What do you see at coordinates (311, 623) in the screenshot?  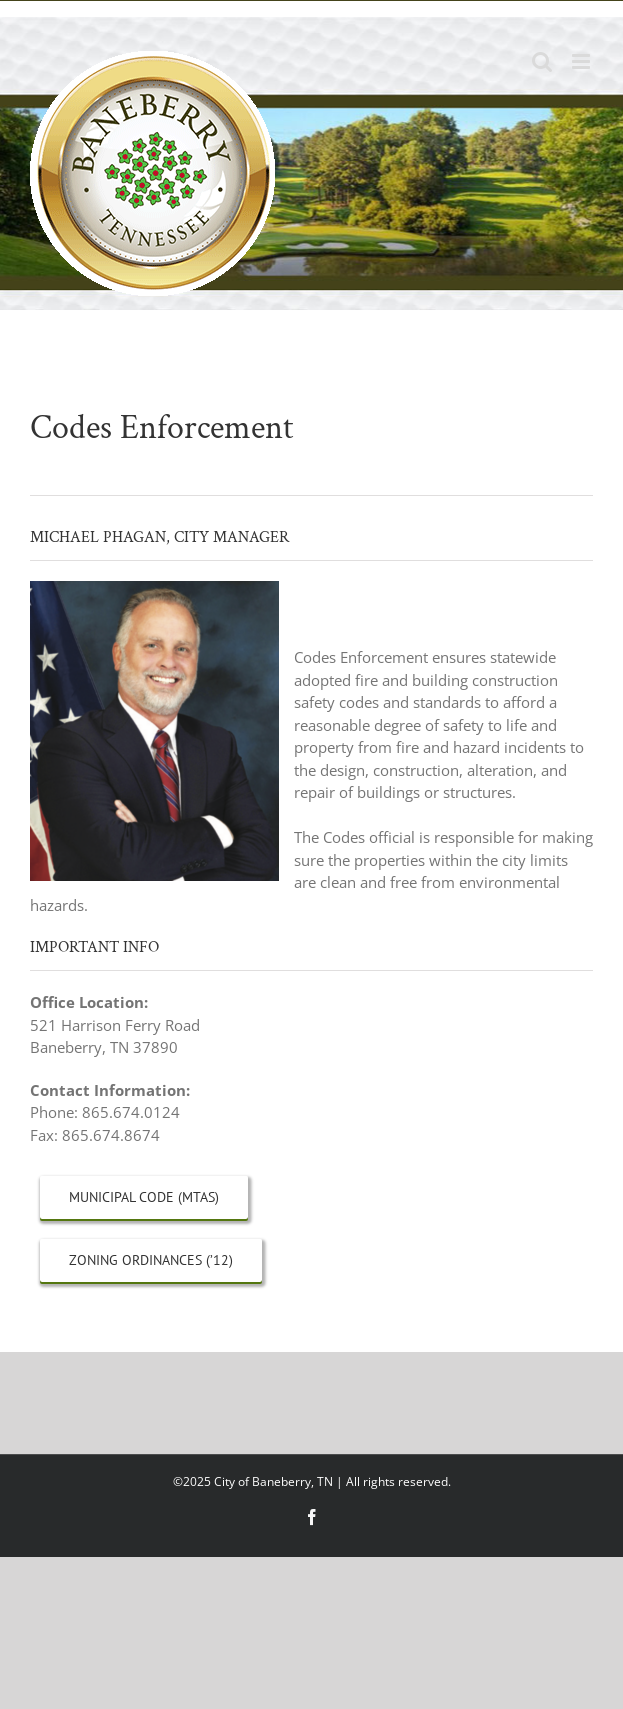 I see `[button]` at bounding box center [311, 623].